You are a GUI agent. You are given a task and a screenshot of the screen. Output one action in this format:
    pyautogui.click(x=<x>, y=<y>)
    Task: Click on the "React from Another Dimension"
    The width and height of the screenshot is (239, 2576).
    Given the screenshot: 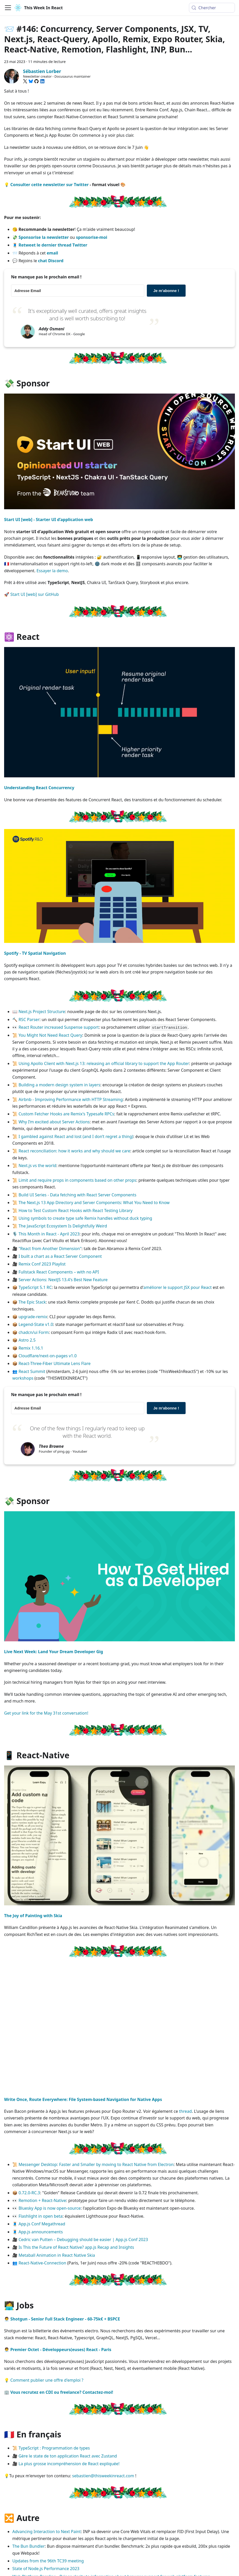 What is the action you would take?
    pyautogui.click(x=49, y=1248)
    